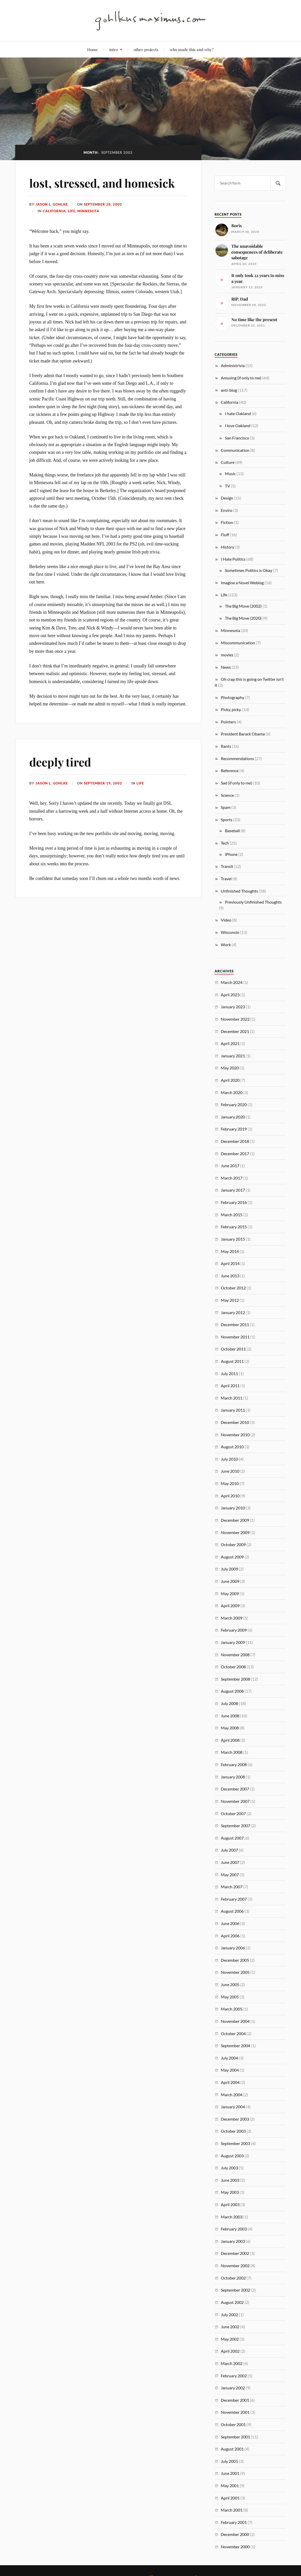  What do you see at coordinates (232, 2448) in the screenshot?
I see `August 2001` at bounding box center [232, 2448].